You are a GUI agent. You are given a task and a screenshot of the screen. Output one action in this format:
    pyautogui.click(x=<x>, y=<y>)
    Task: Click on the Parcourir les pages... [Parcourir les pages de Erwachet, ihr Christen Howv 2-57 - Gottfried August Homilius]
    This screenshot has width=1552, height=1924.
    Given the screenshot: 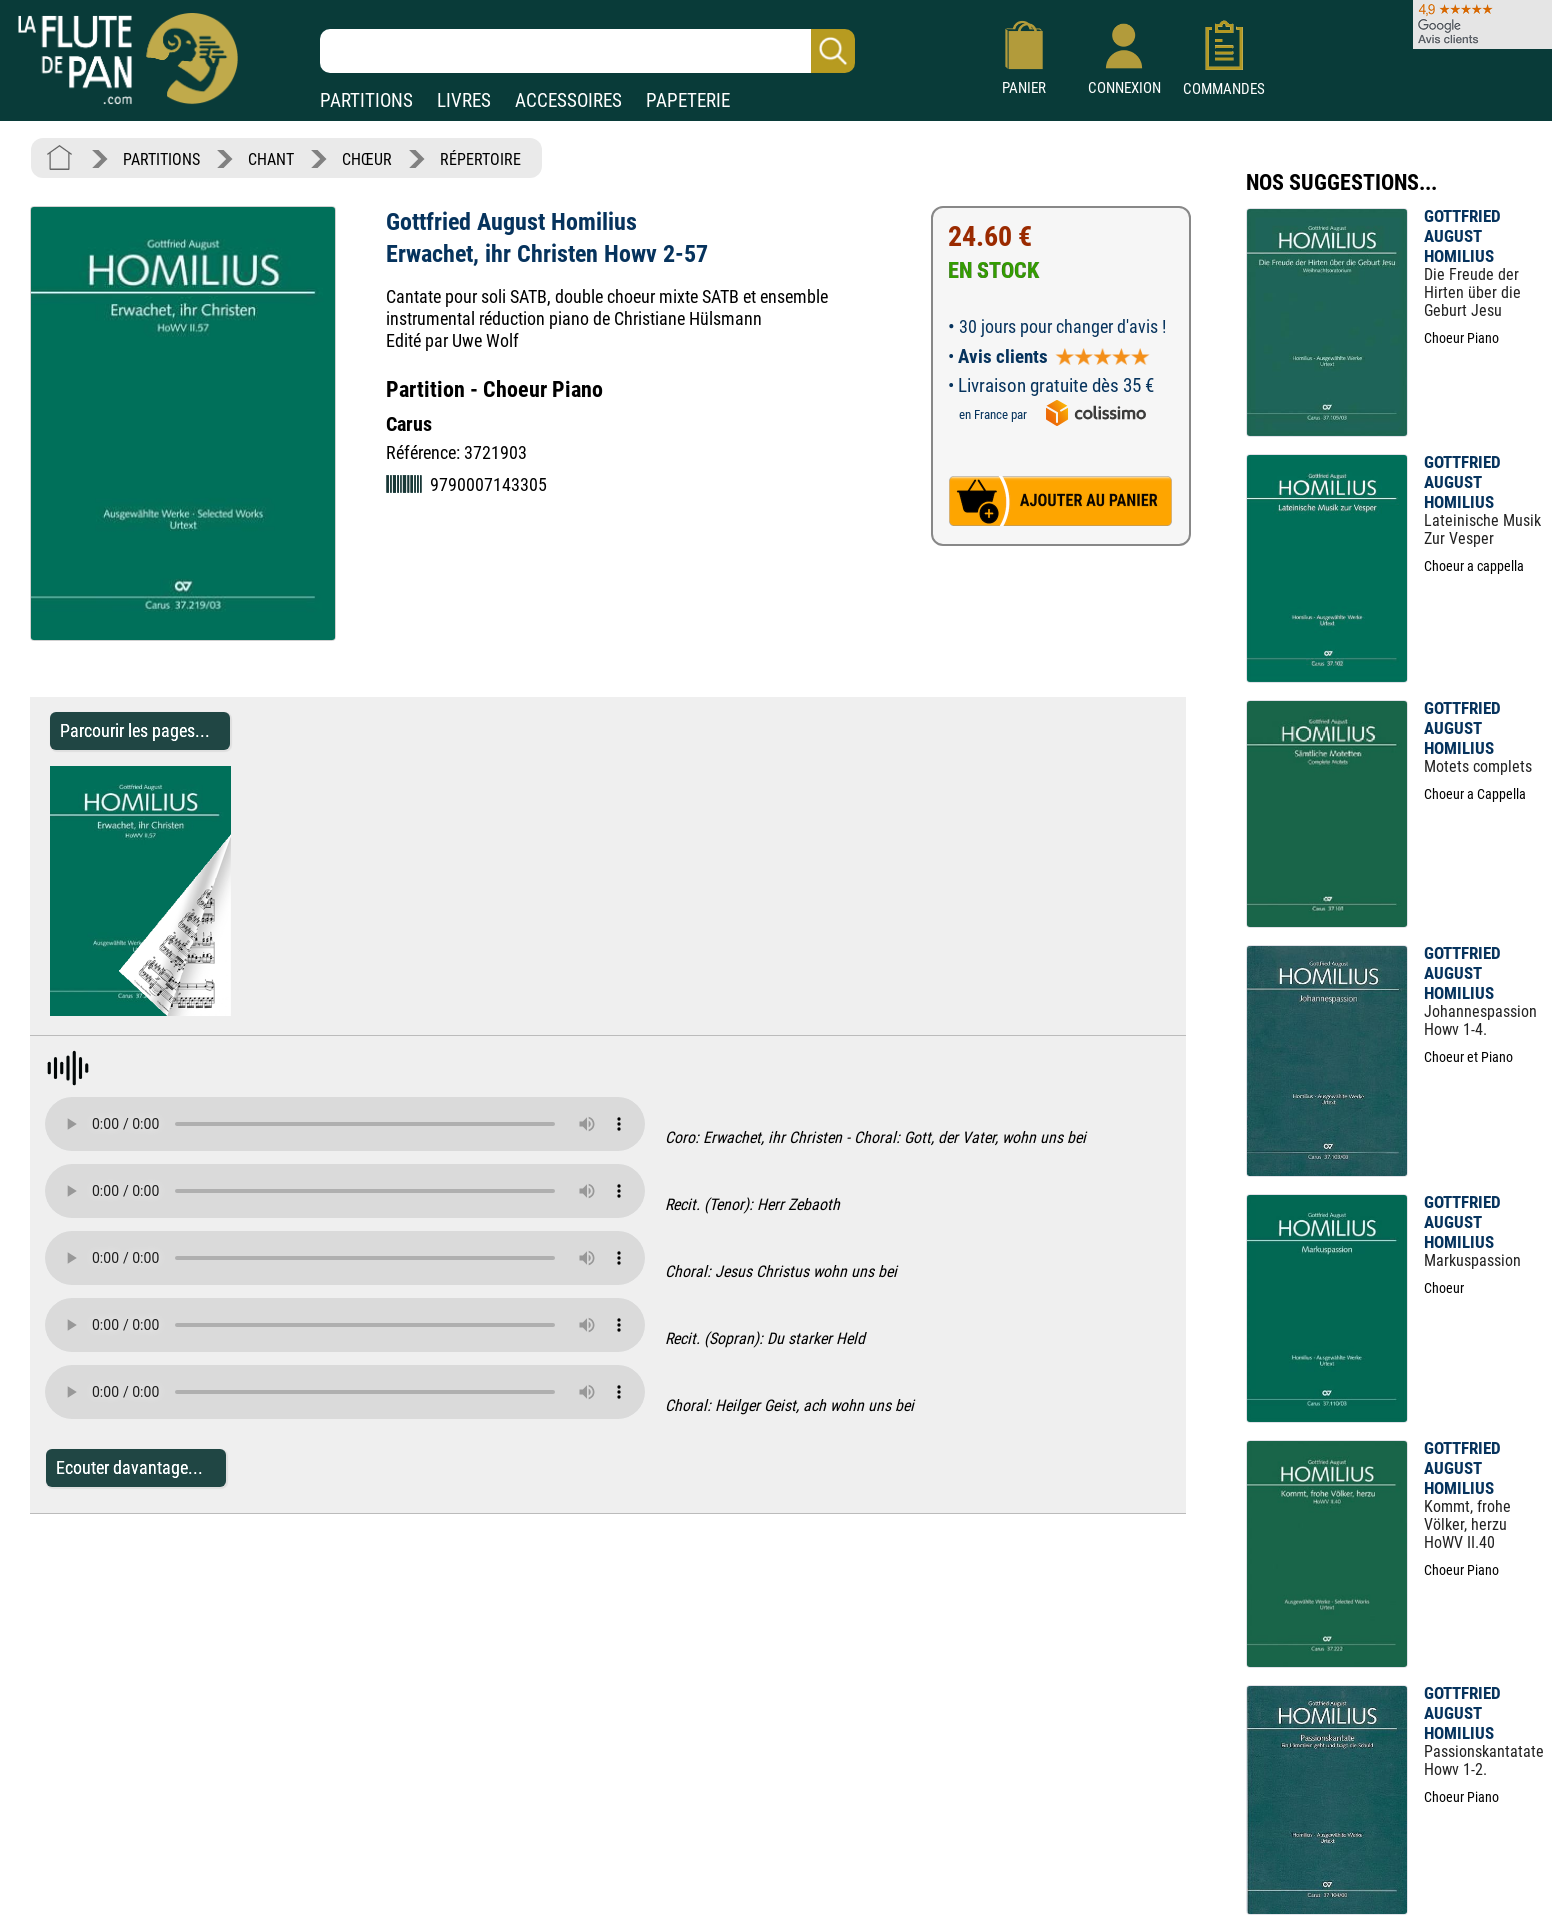 What is the action you would take?
    pyautogui.click(x=135, y=730)
    